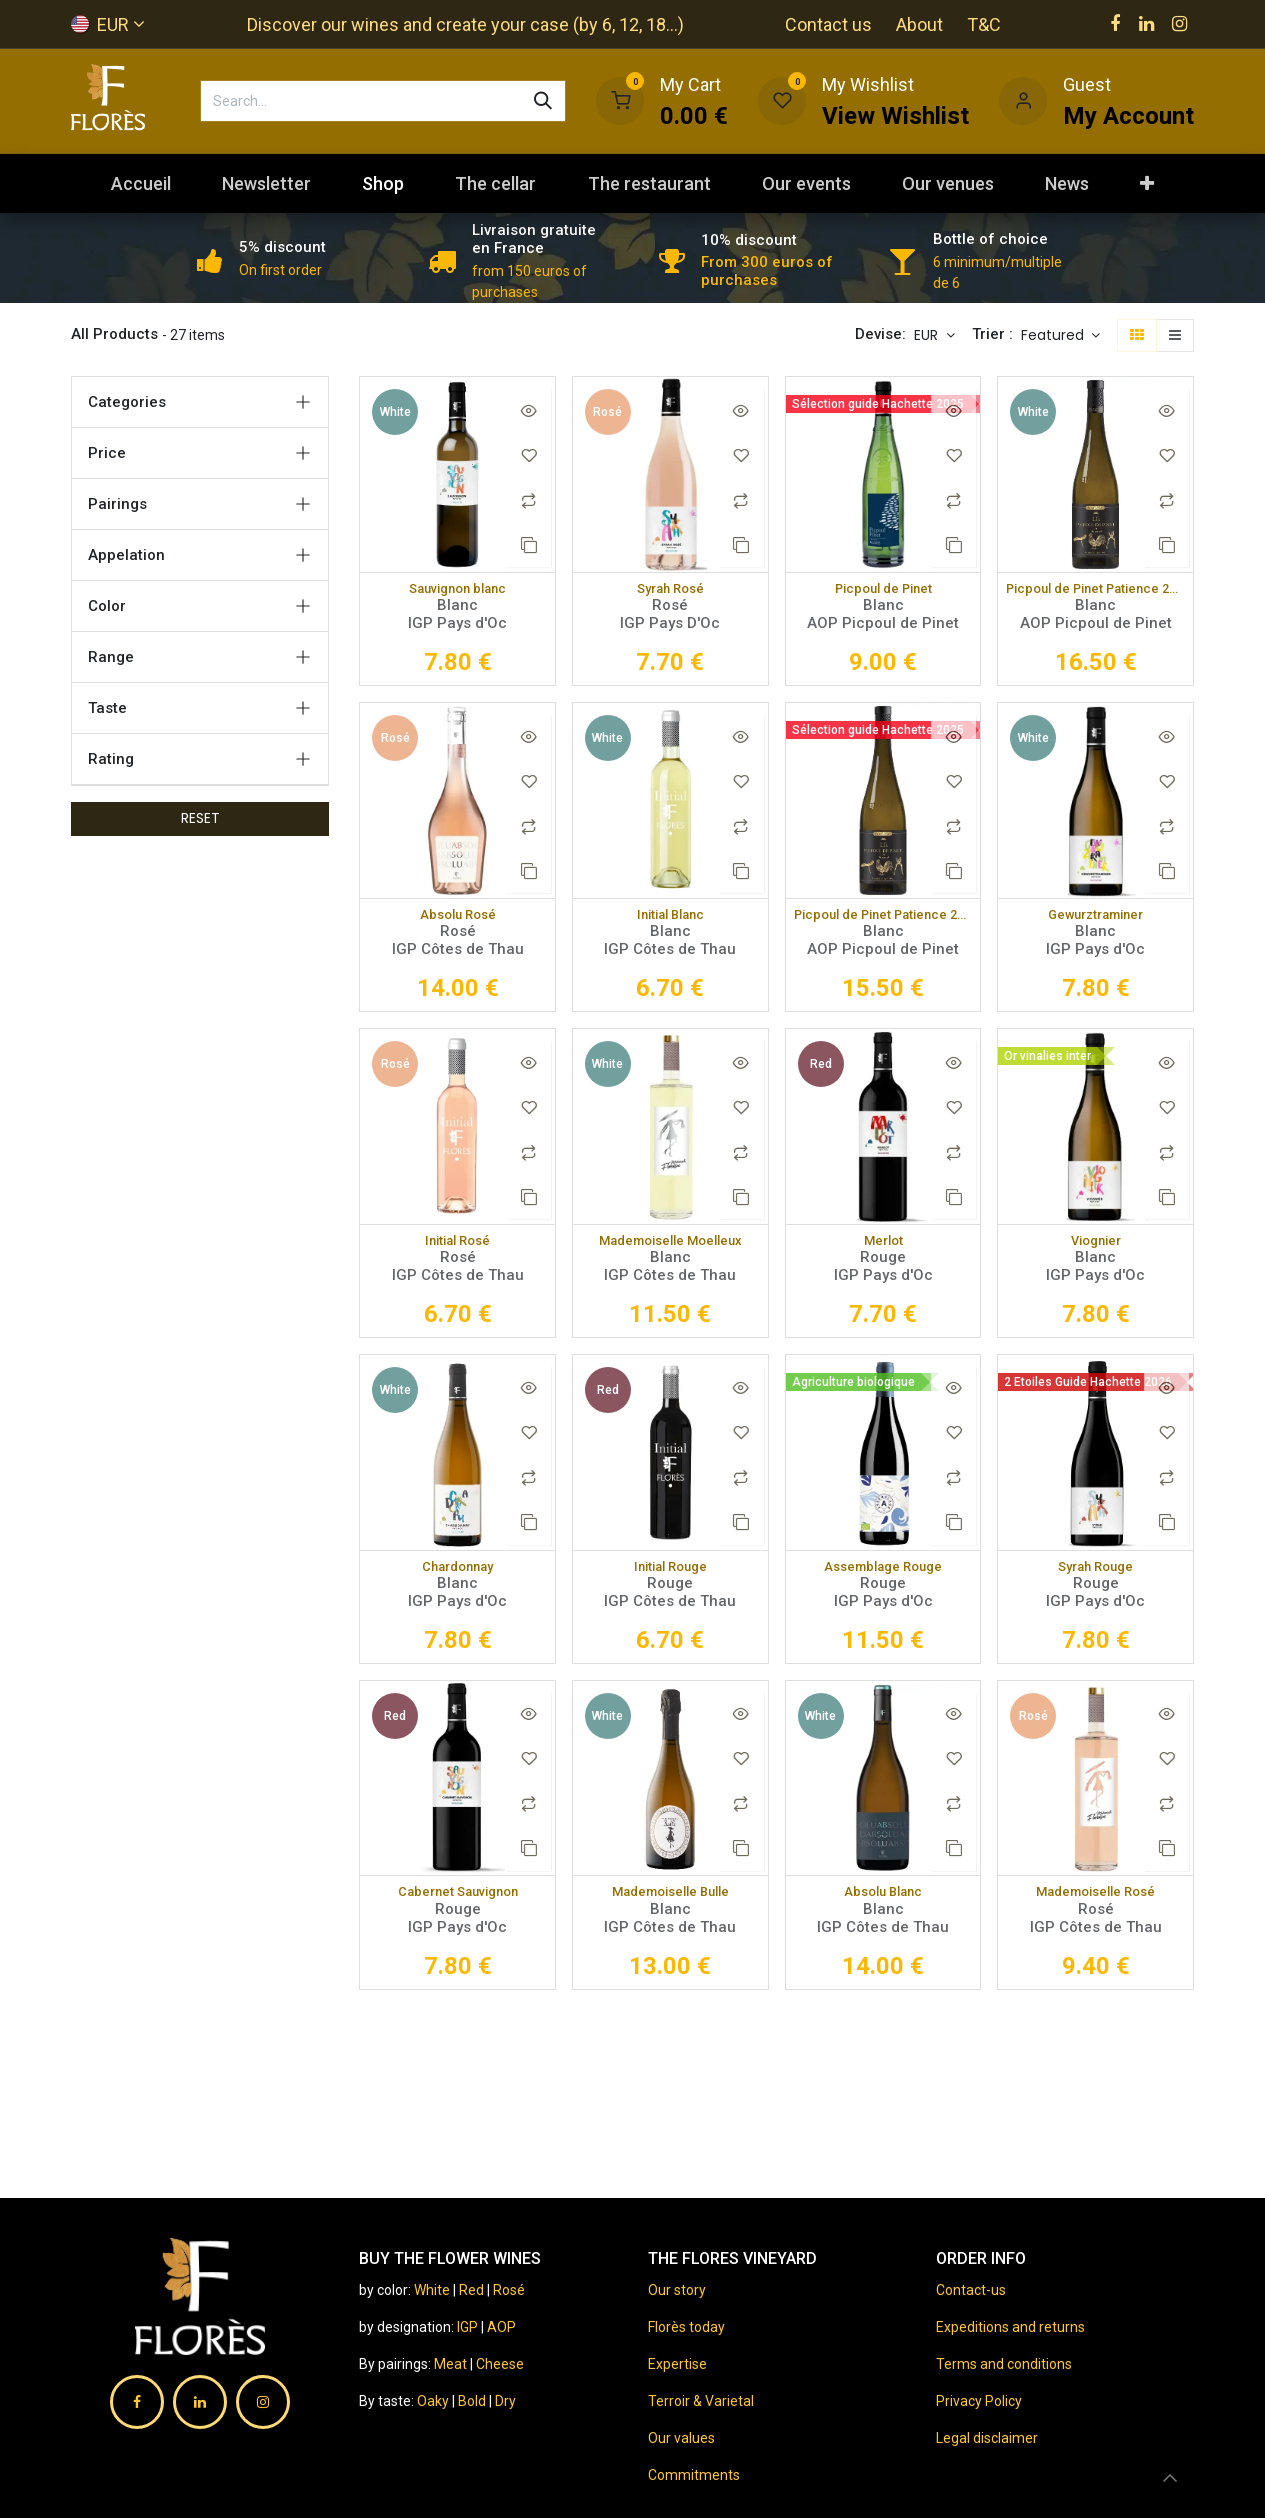 The image size is (1265, 2518). I want to click on Absolu Blanc, so click(883, 1904).